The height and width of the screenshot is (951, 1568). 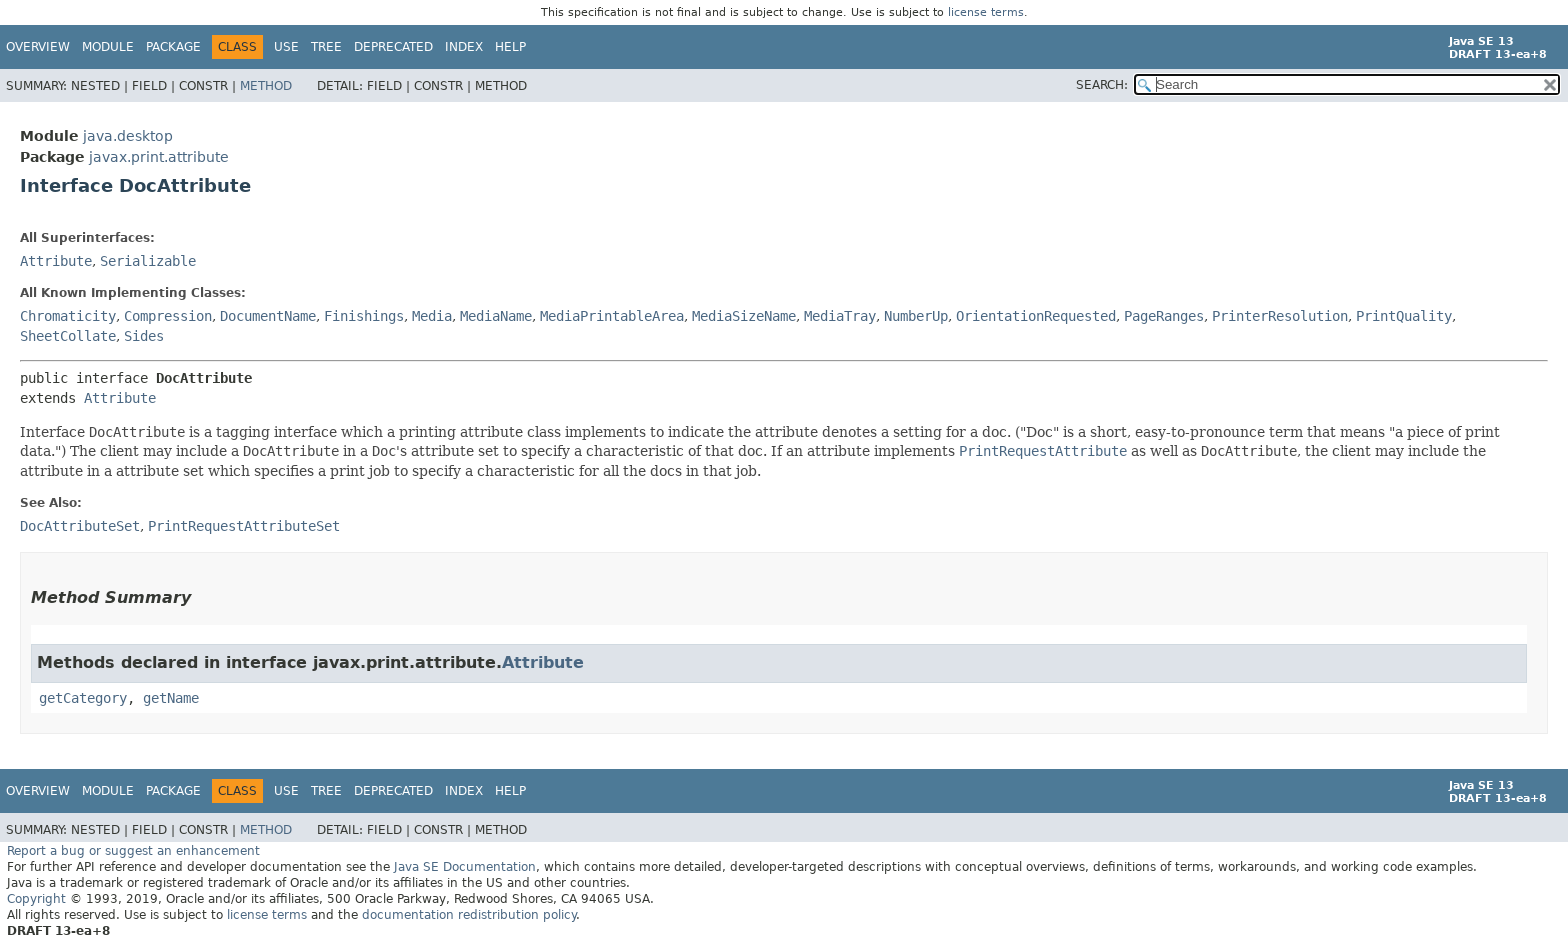 What do you see at coordinates (510, 47) in the screenshot?
I see `Help` at bounding box center [510, 47].